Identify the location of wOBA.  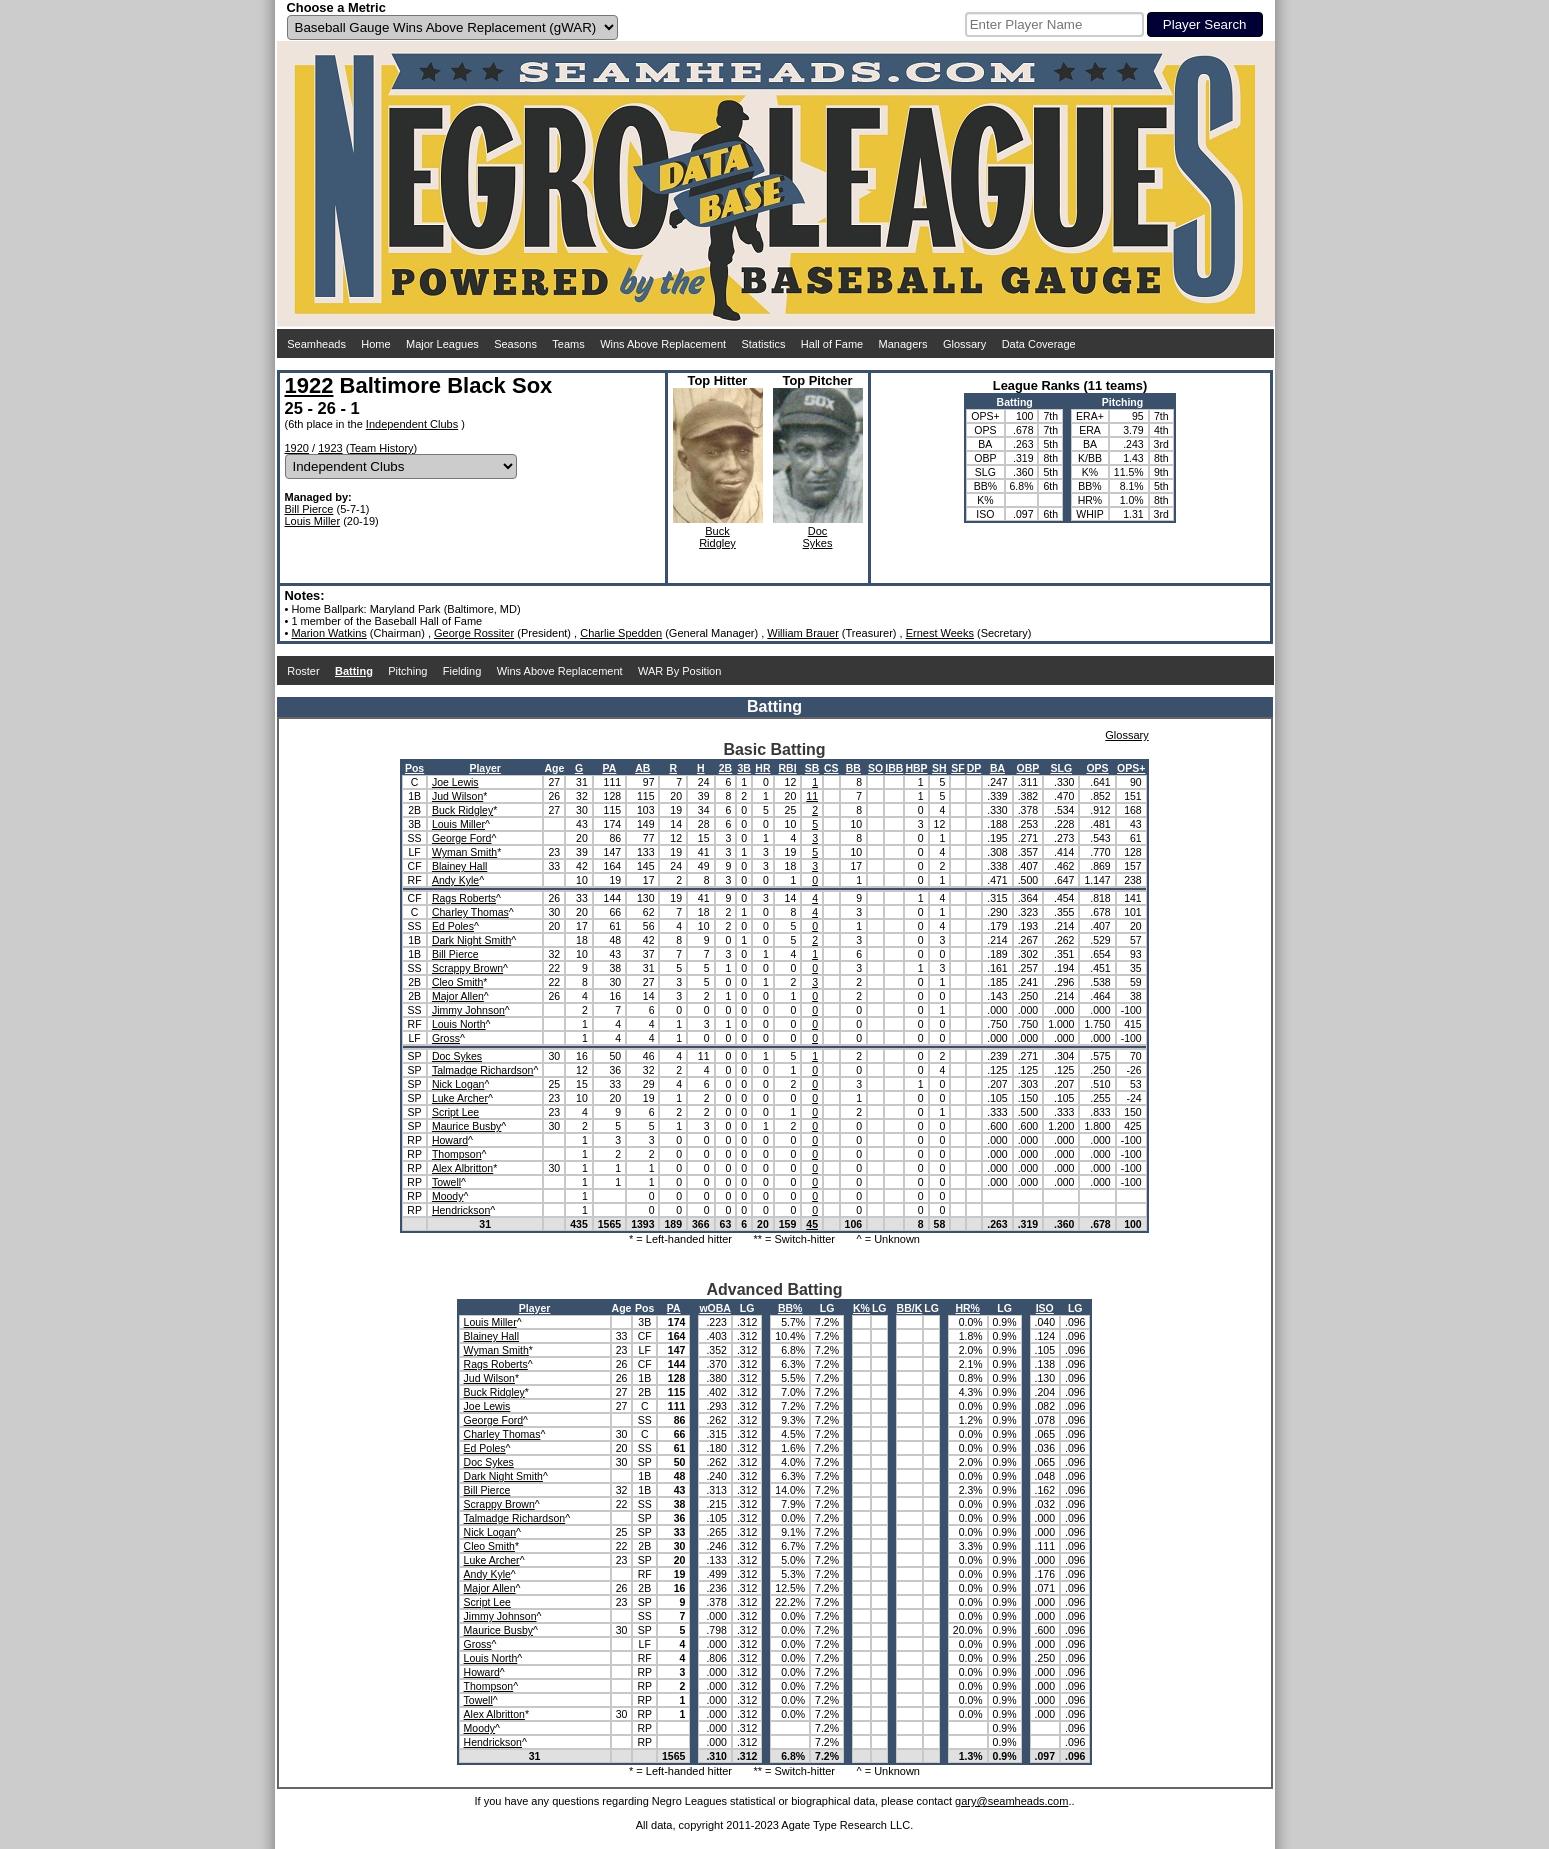
(715, 1308).